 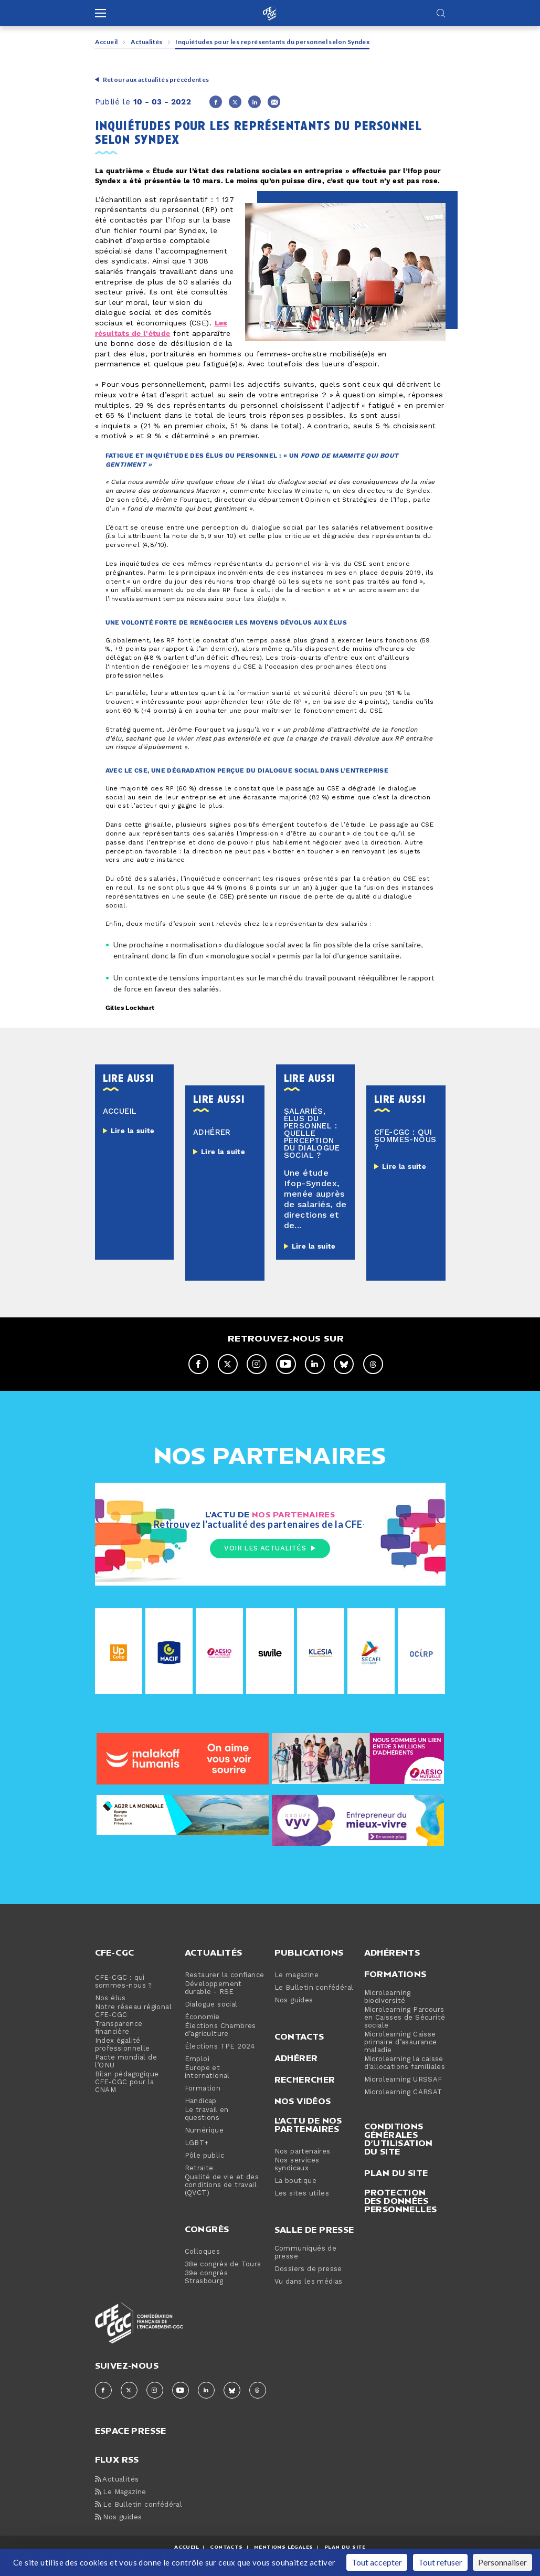 I want to click on Notre réseau régional CFE-CGC, so click(x=133, y=2012).